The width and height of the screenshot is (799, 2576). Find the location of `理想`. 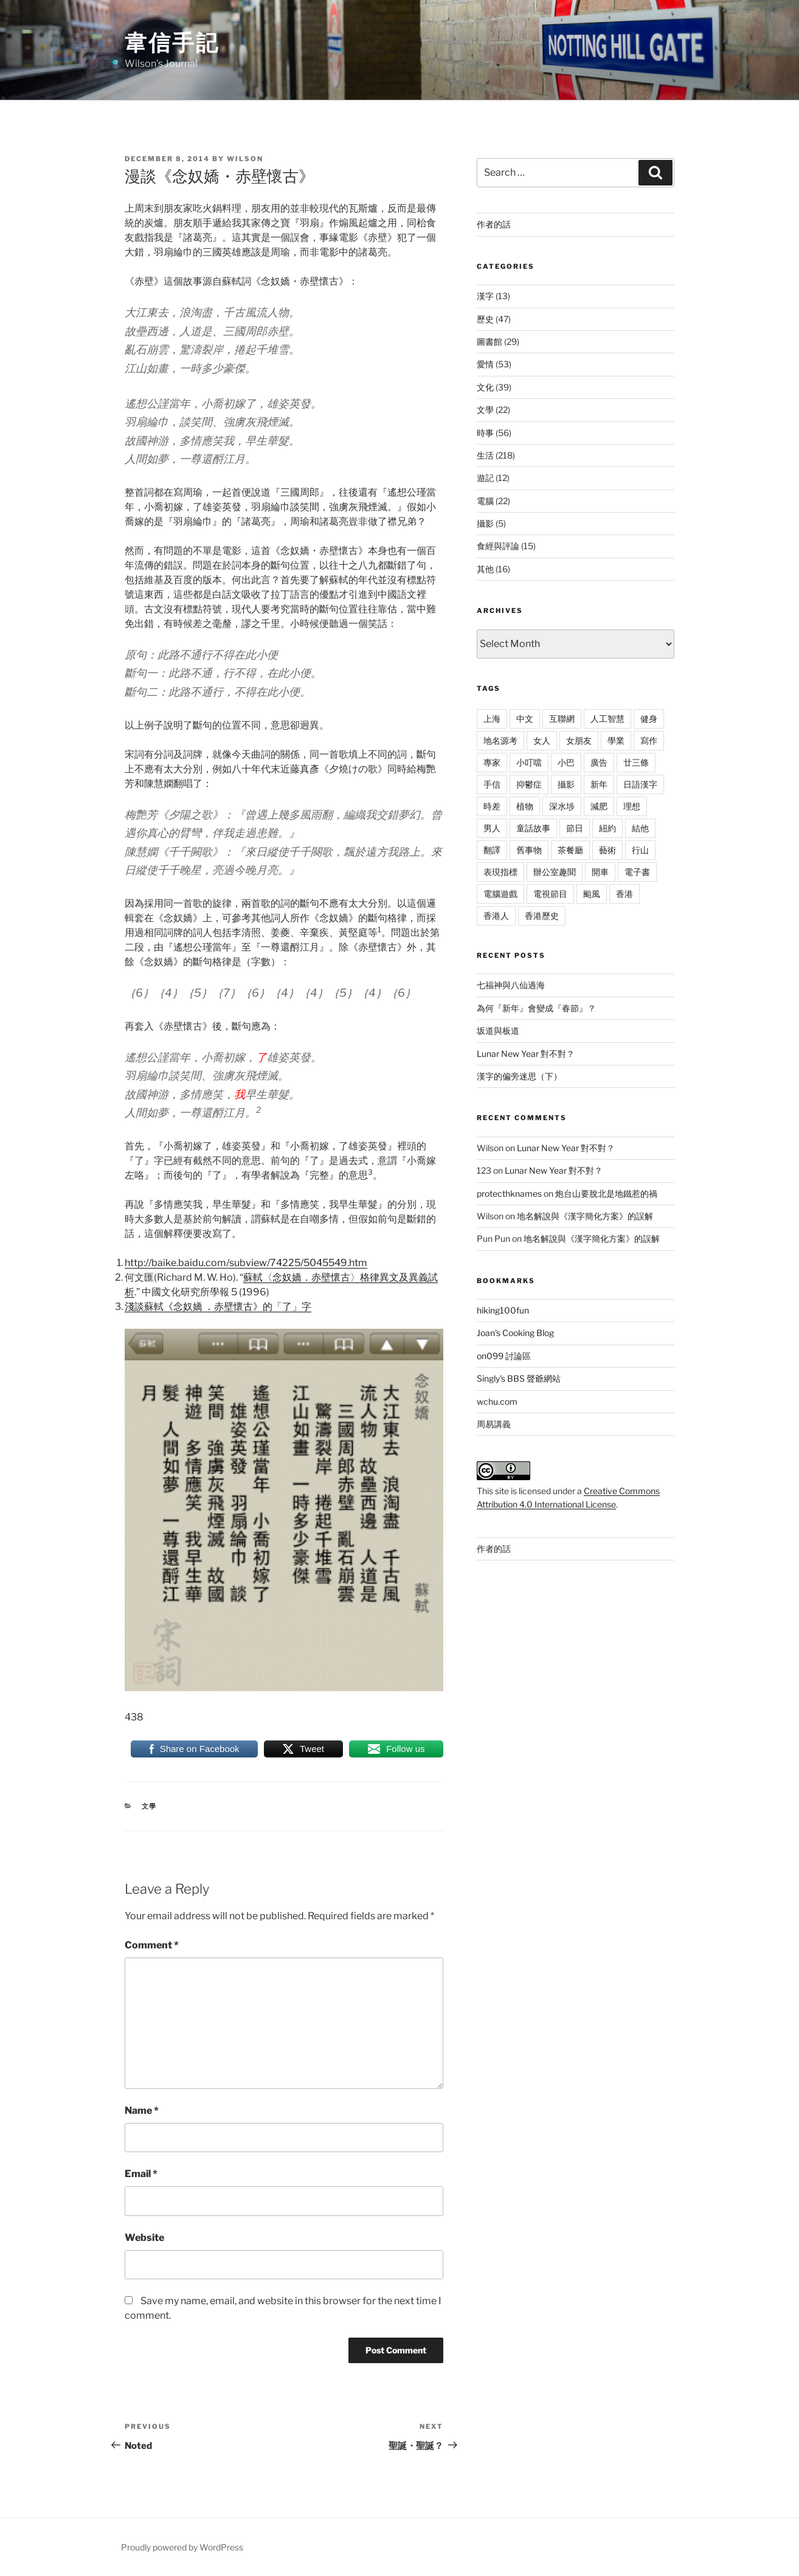

理想 is located at coordinates (631, 806).